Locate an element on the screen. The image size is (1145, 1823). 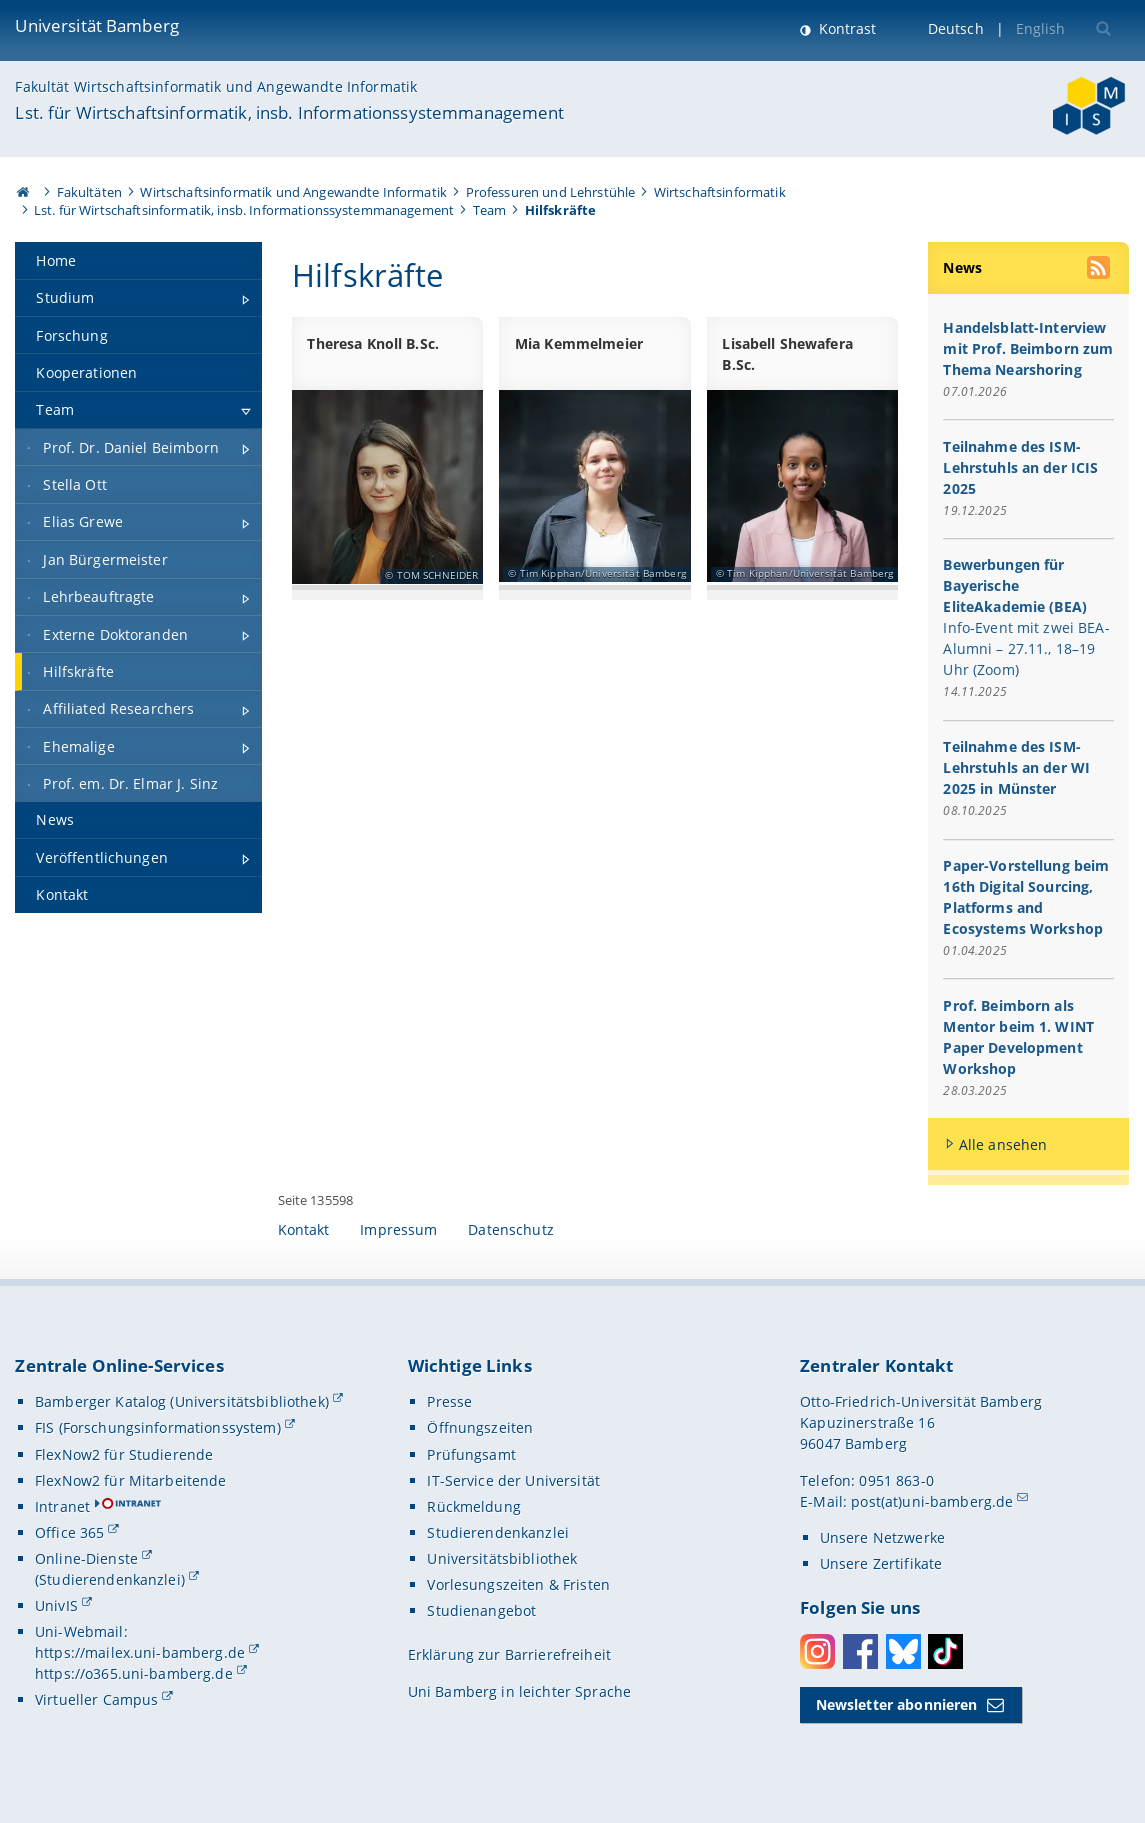
https://mailex.uni-bamberg.de is located at coordinates (140, 1652).